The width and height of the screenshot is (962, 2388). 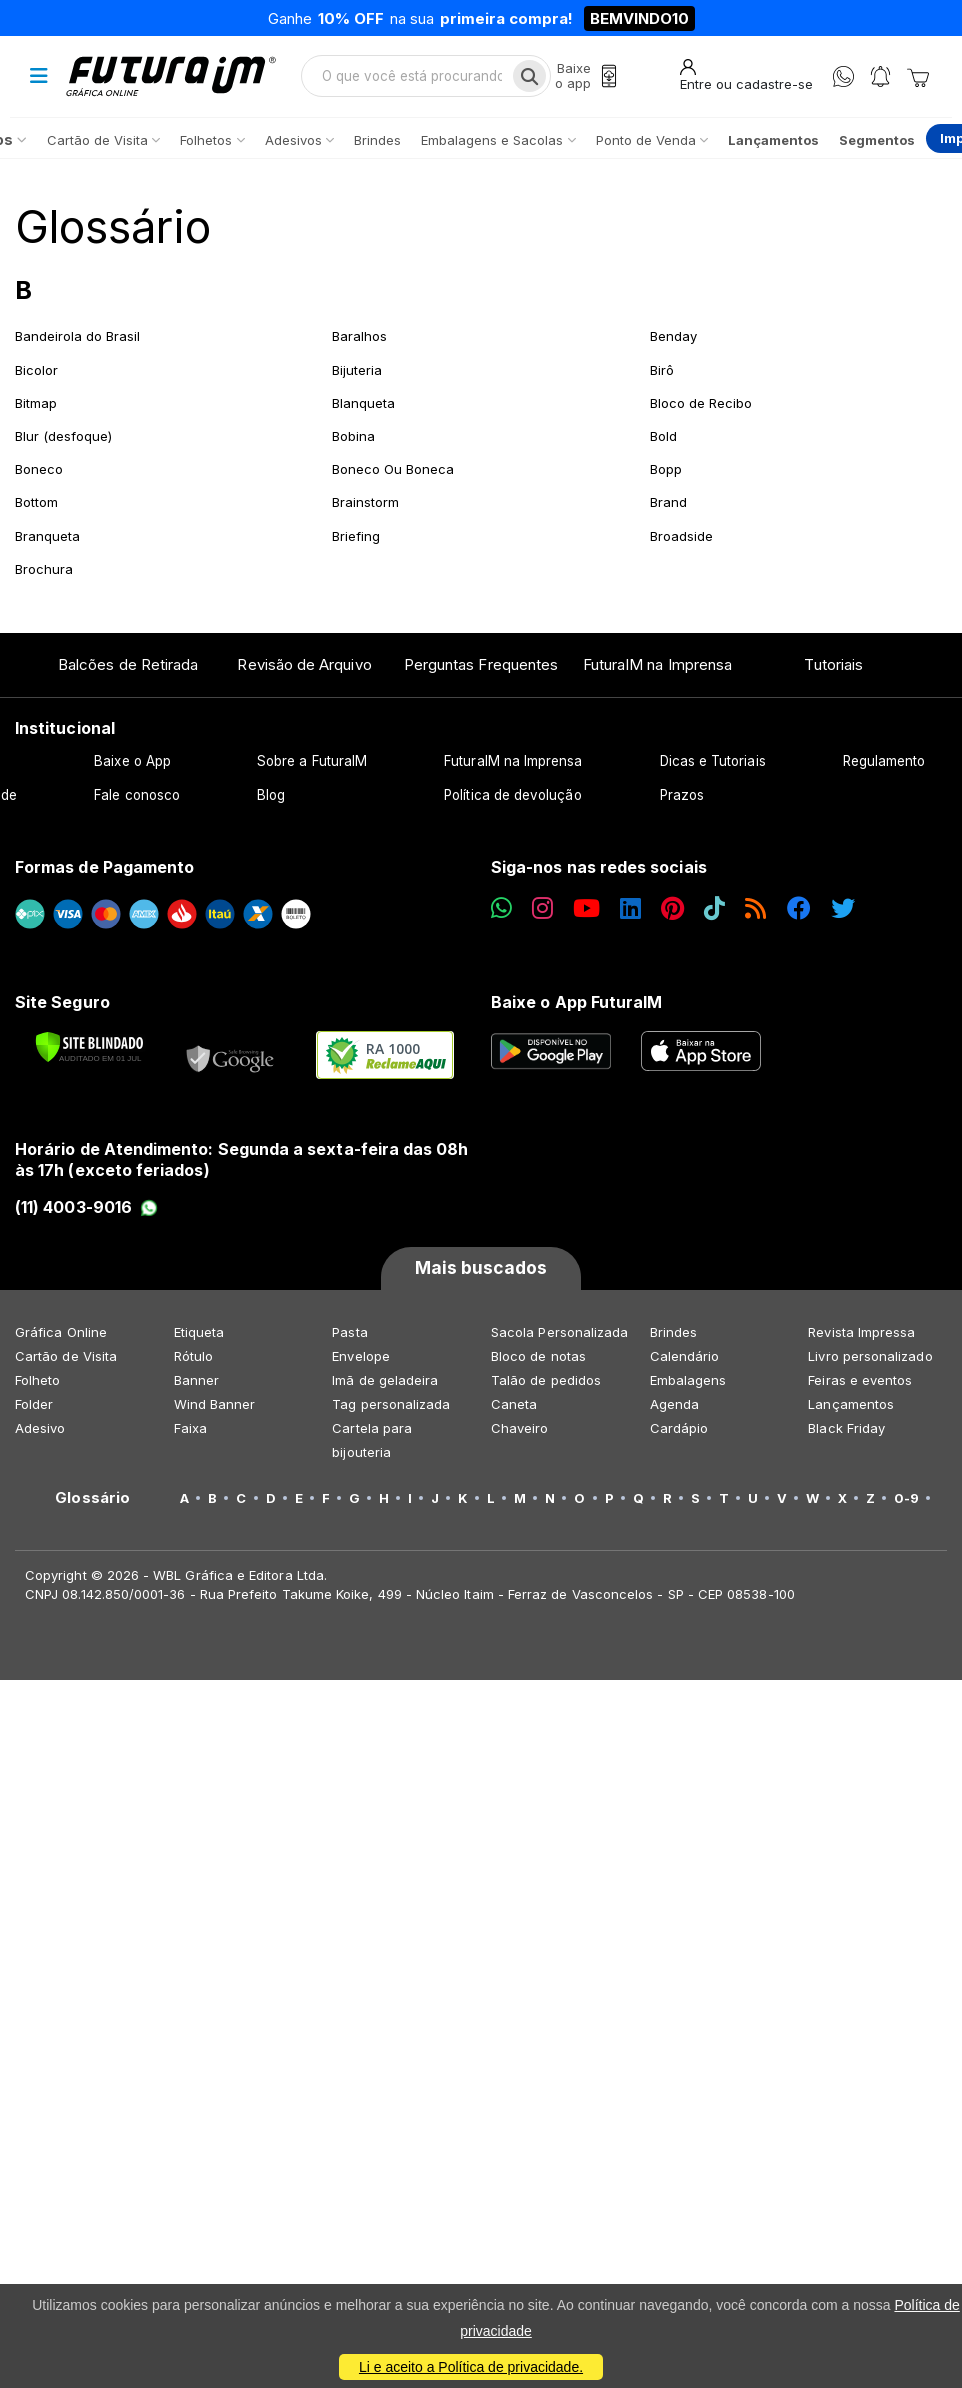 I want to click on Bloco de Recibo, so click(x=701, y=403).